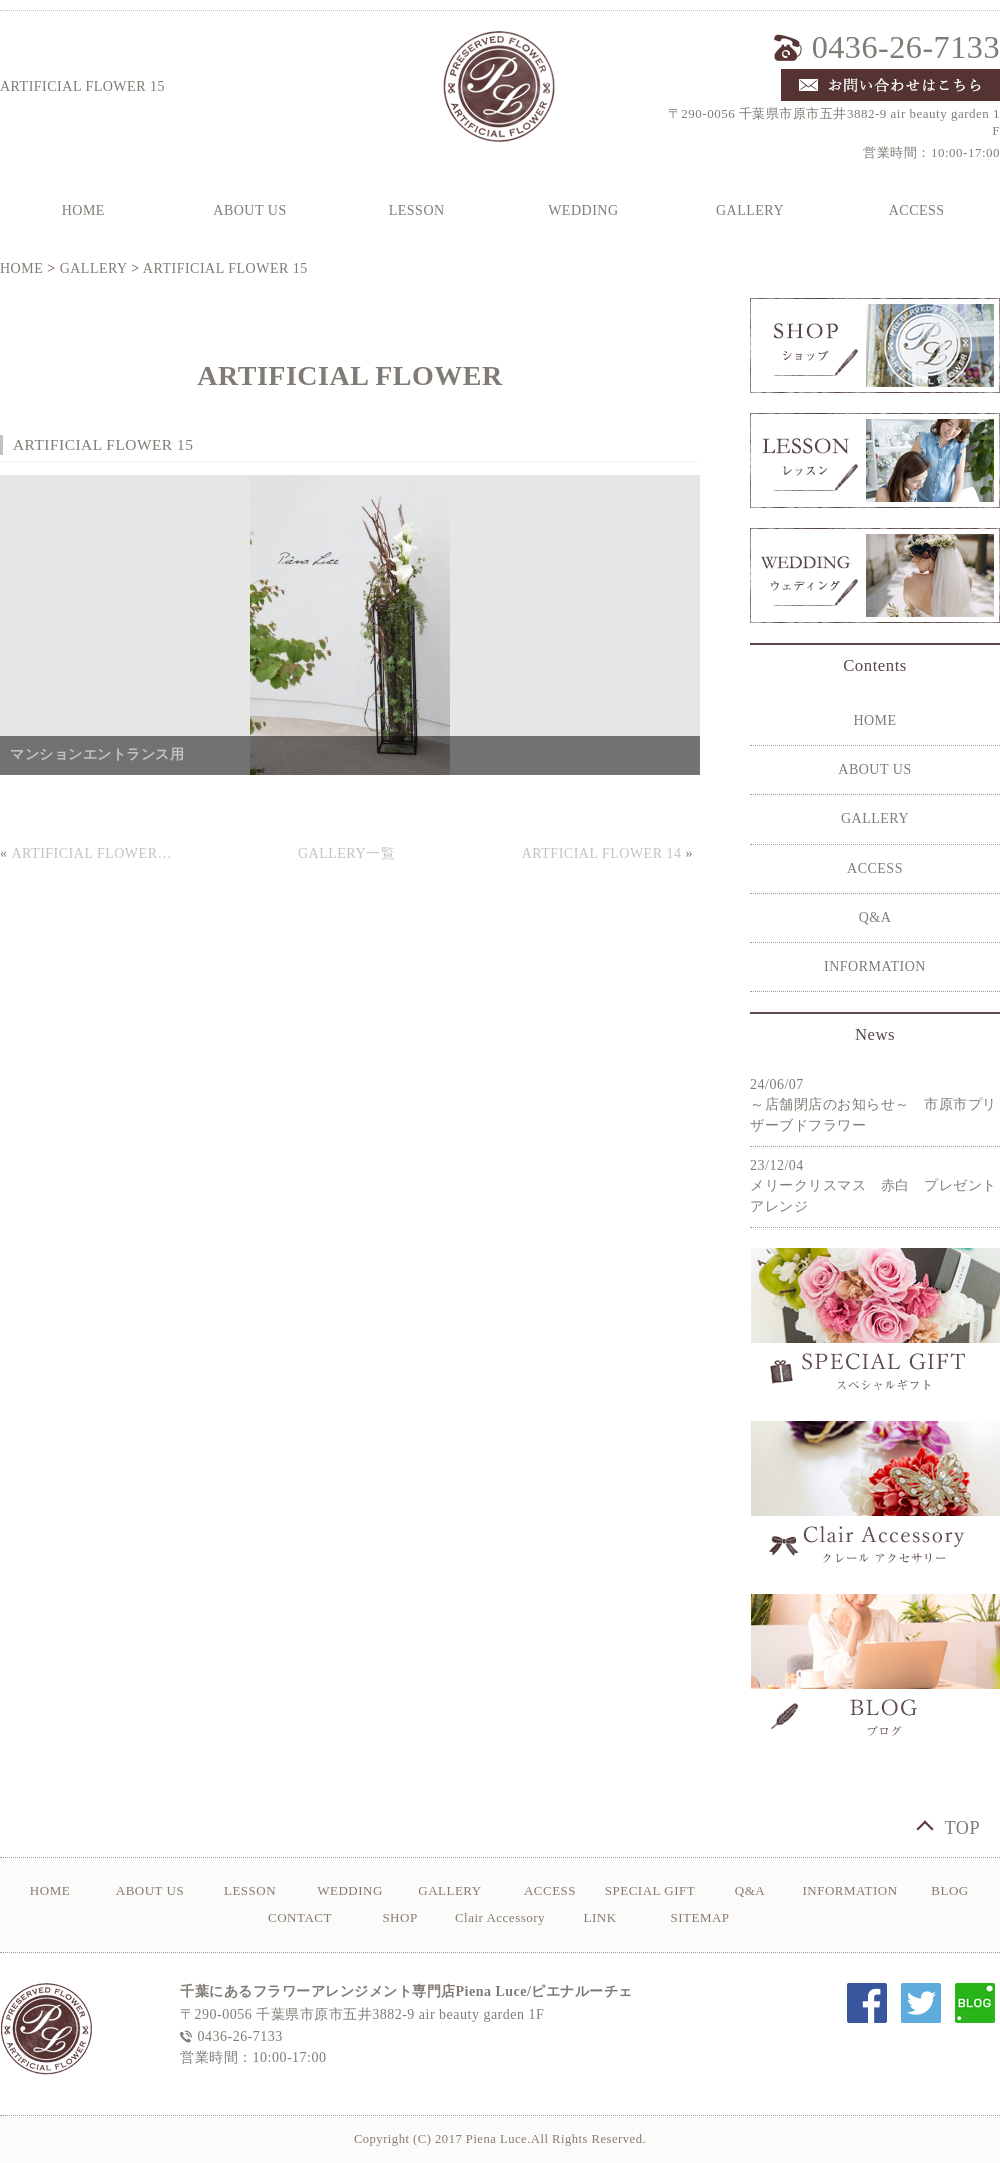  Describe the element at coordinates (873, 1196) in the screenshot. I see `メリークリスマス 赤白 プレゼントアレンジ` at that location.